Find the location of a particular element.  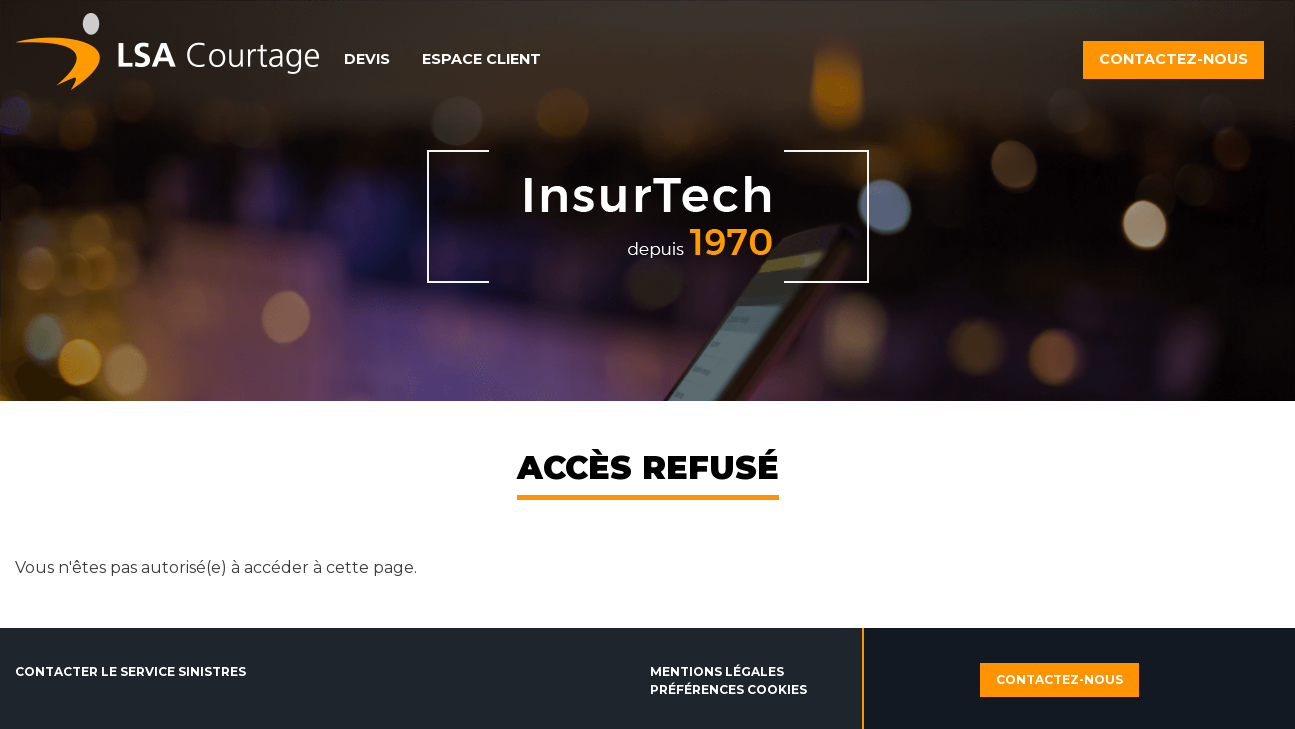

Préférences cookies is located at coordinates (728, 689).